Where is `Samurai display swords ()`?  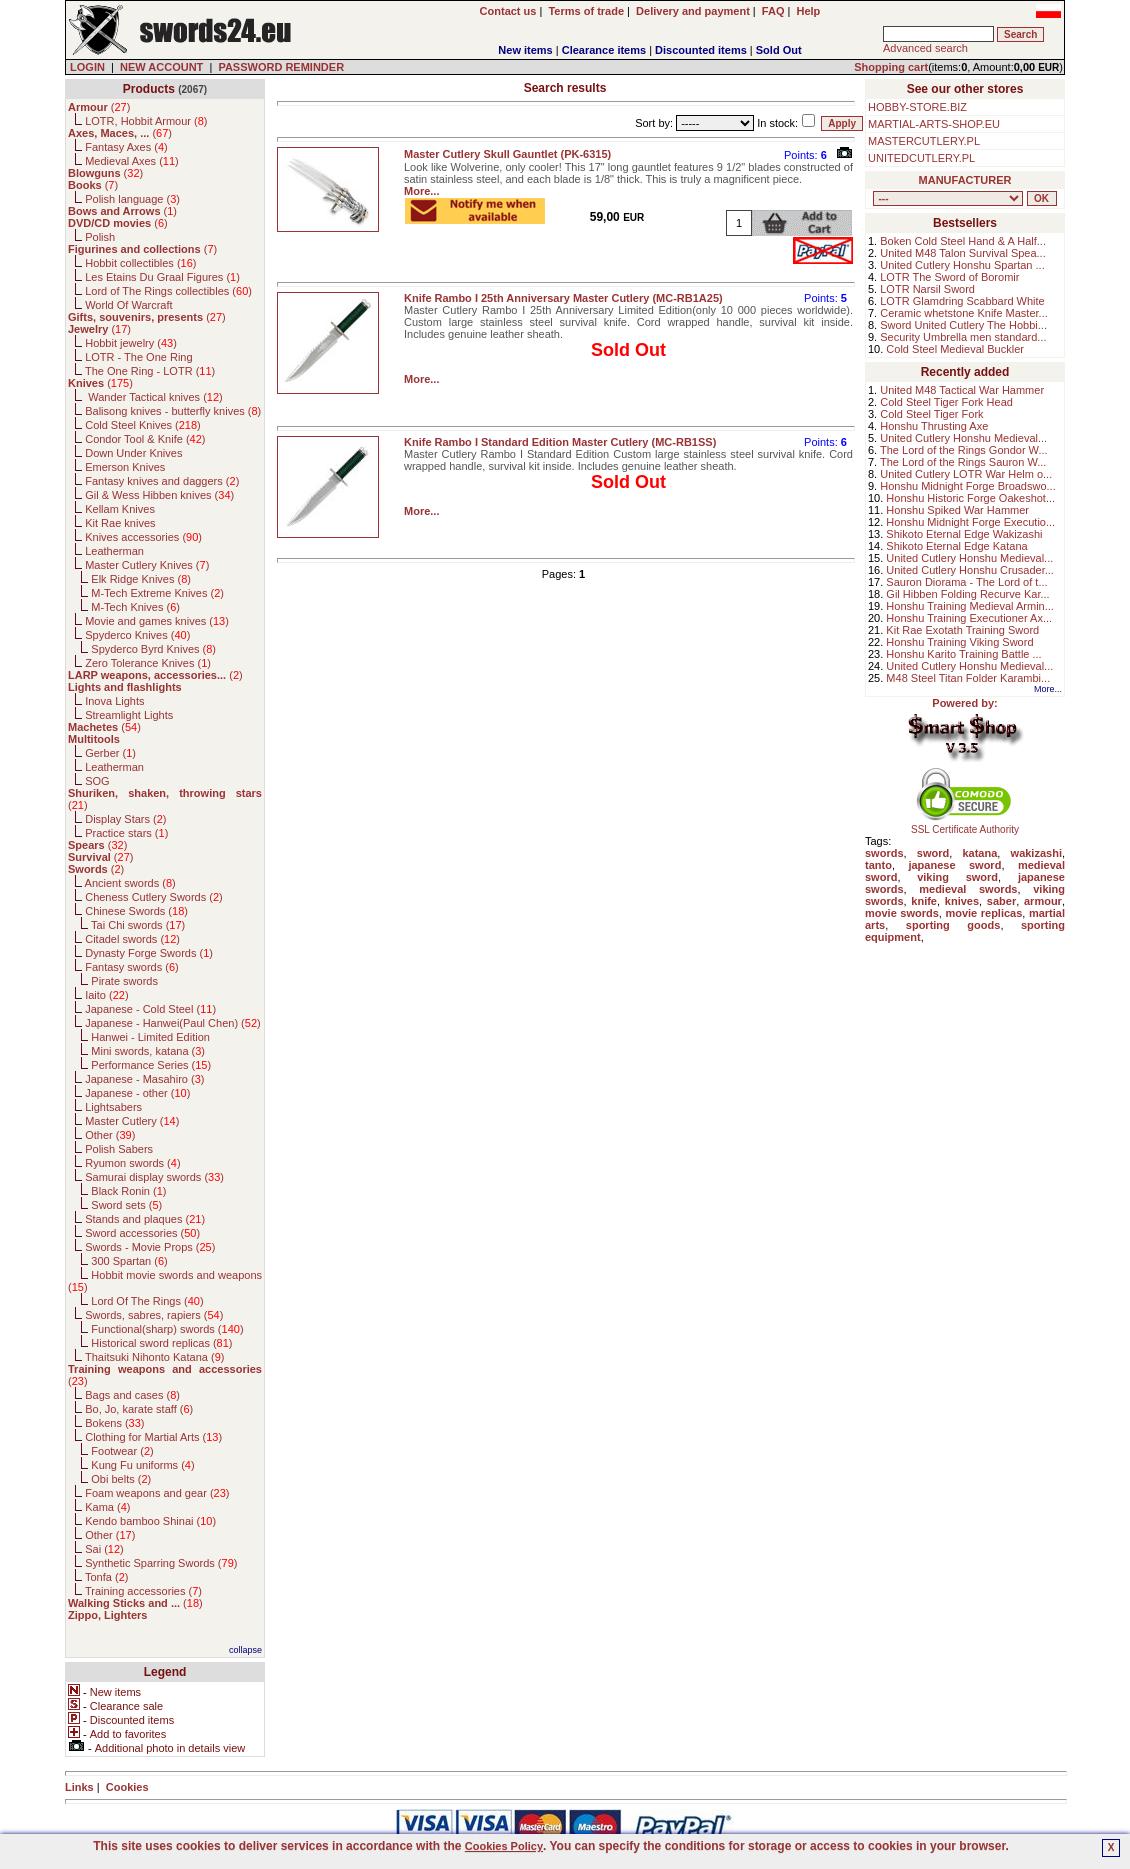 Samurai display swords () is located at coordinates (154, 1177).